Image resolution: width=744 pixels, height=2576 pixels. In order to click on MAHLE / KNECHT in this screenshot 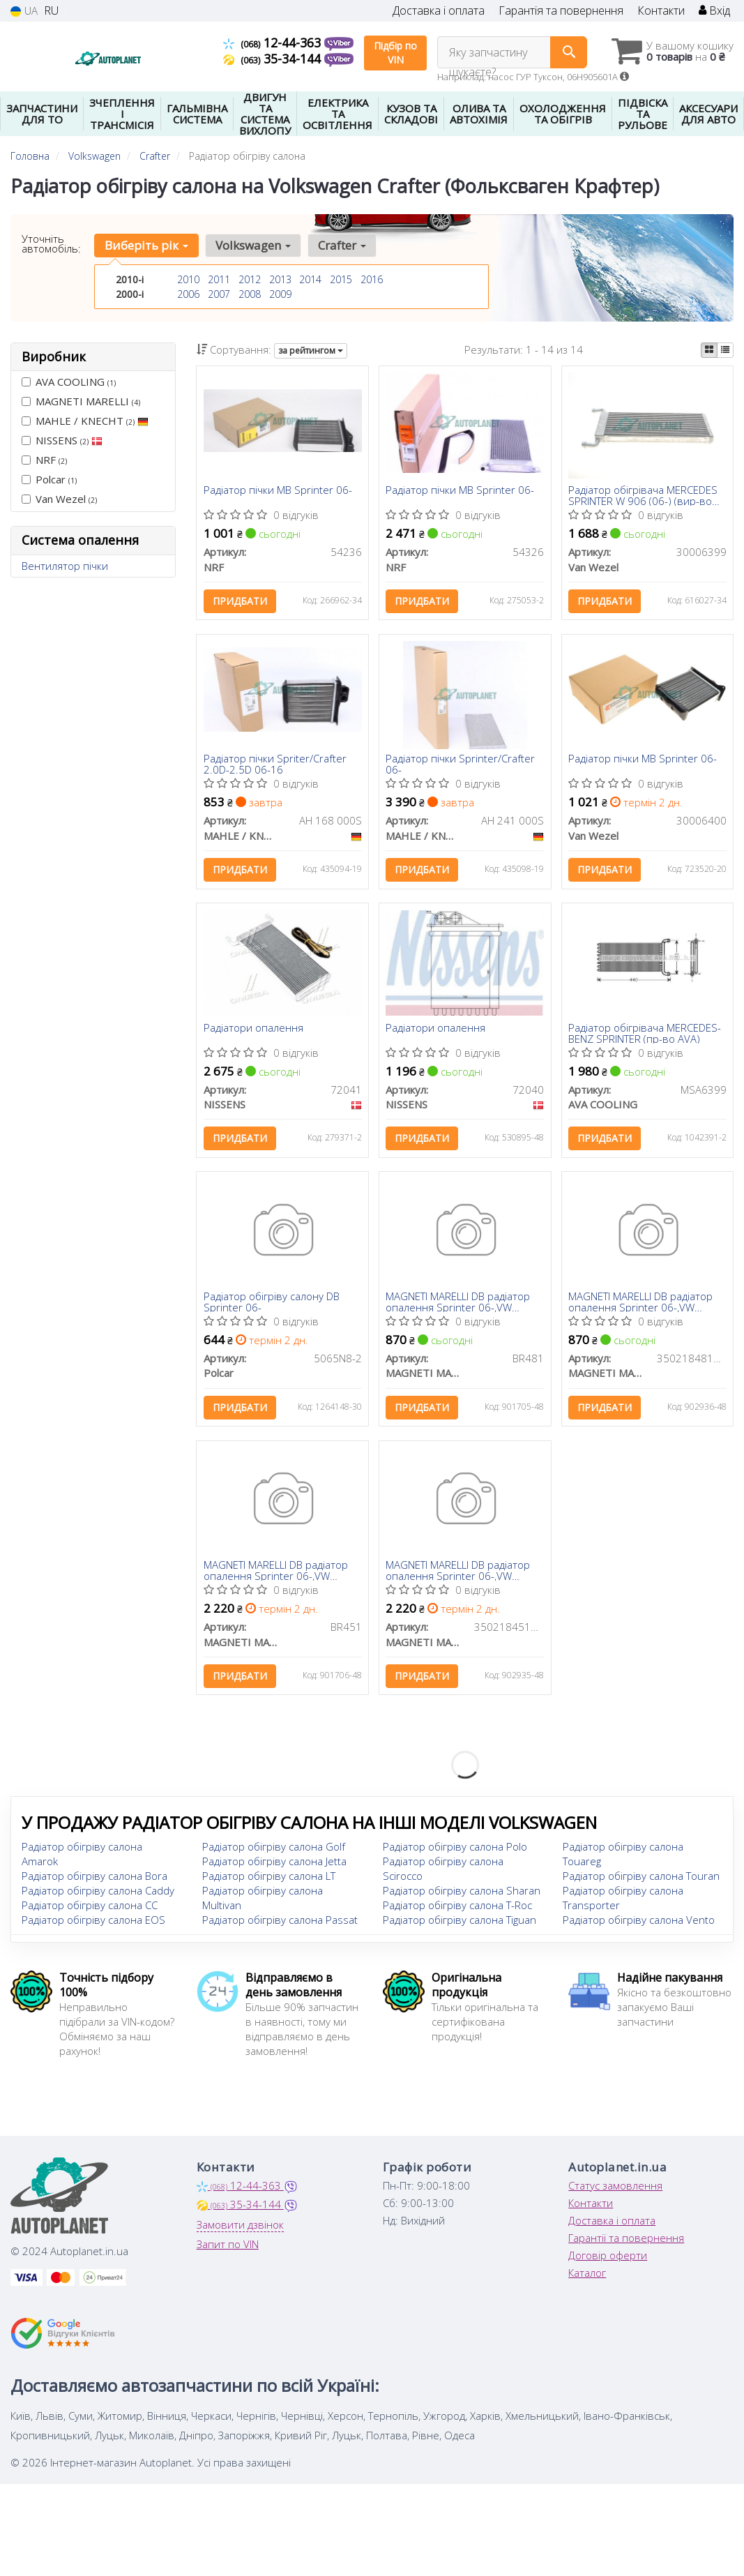, I will do `click(85, 421)`.